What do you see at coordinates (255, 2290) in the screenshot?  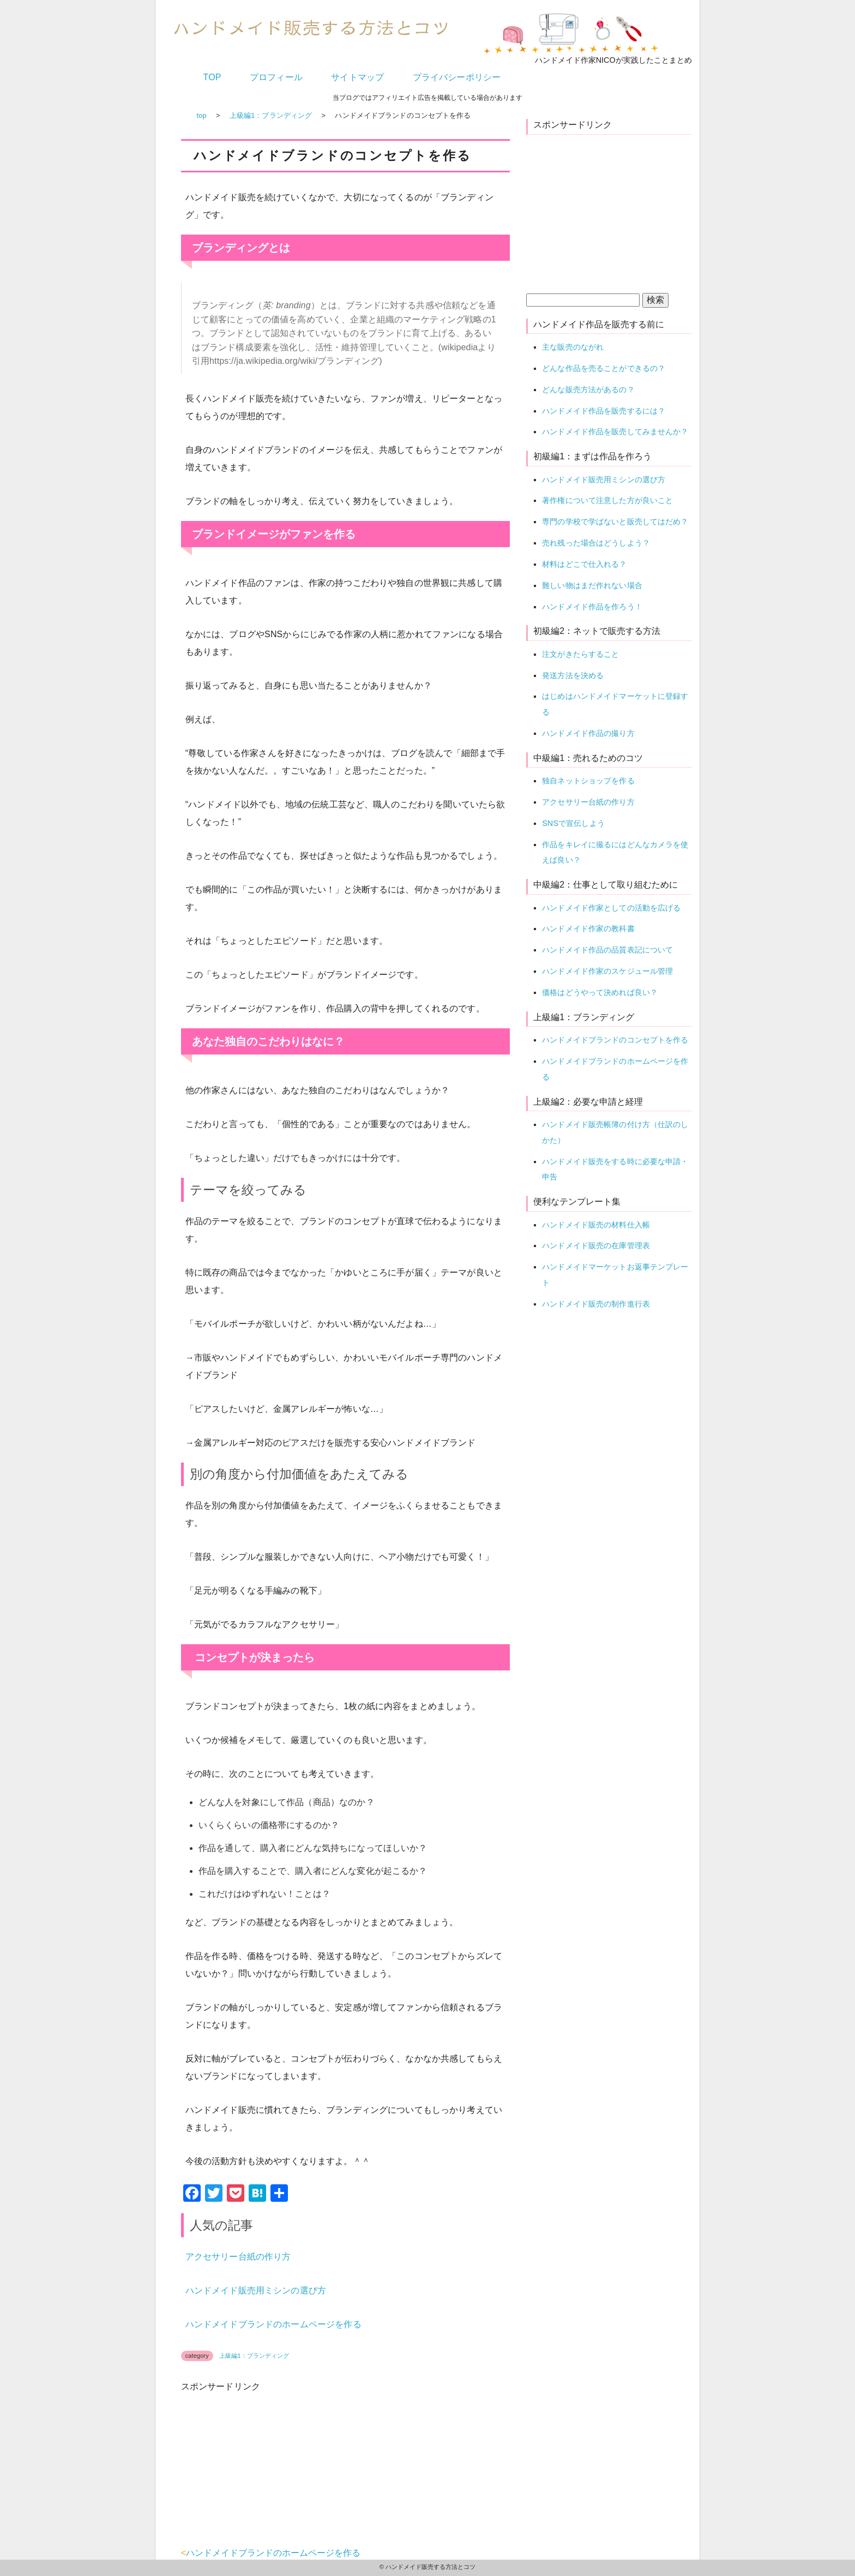 I see `ハンドメイド販売用ミシンの選び方` at bounding box center [255, 2290].